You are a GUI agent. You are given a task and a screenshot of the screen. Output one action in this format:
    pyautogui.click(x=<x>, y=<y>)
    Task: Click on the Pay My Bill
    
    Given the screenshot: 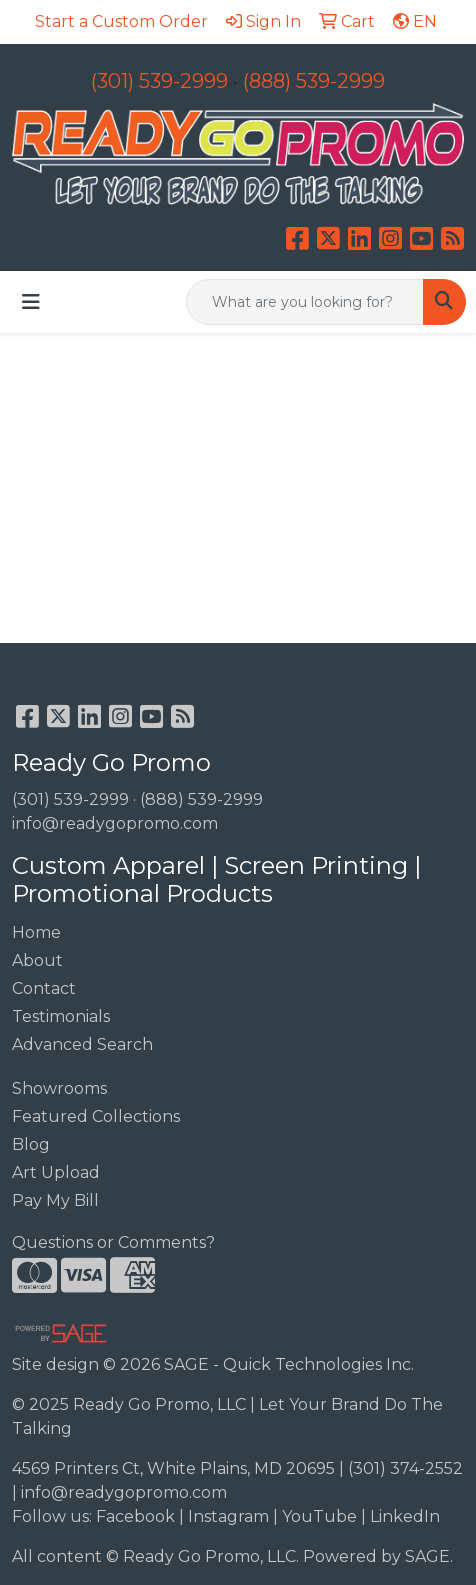 What is the action you would take?
    pyautogui.click(x=55, y=1200)
    